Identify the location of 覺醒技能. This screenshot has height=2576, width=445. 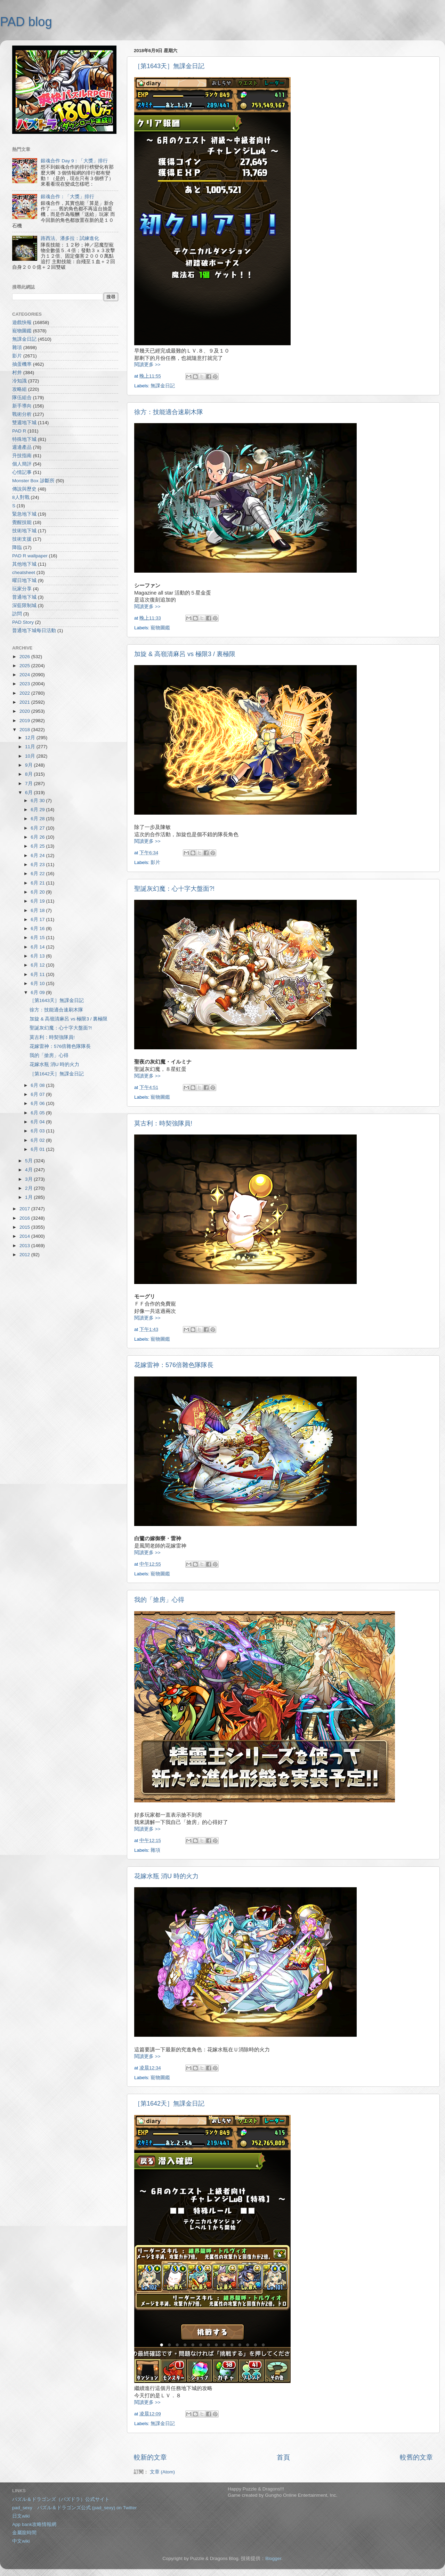
(22, 522).